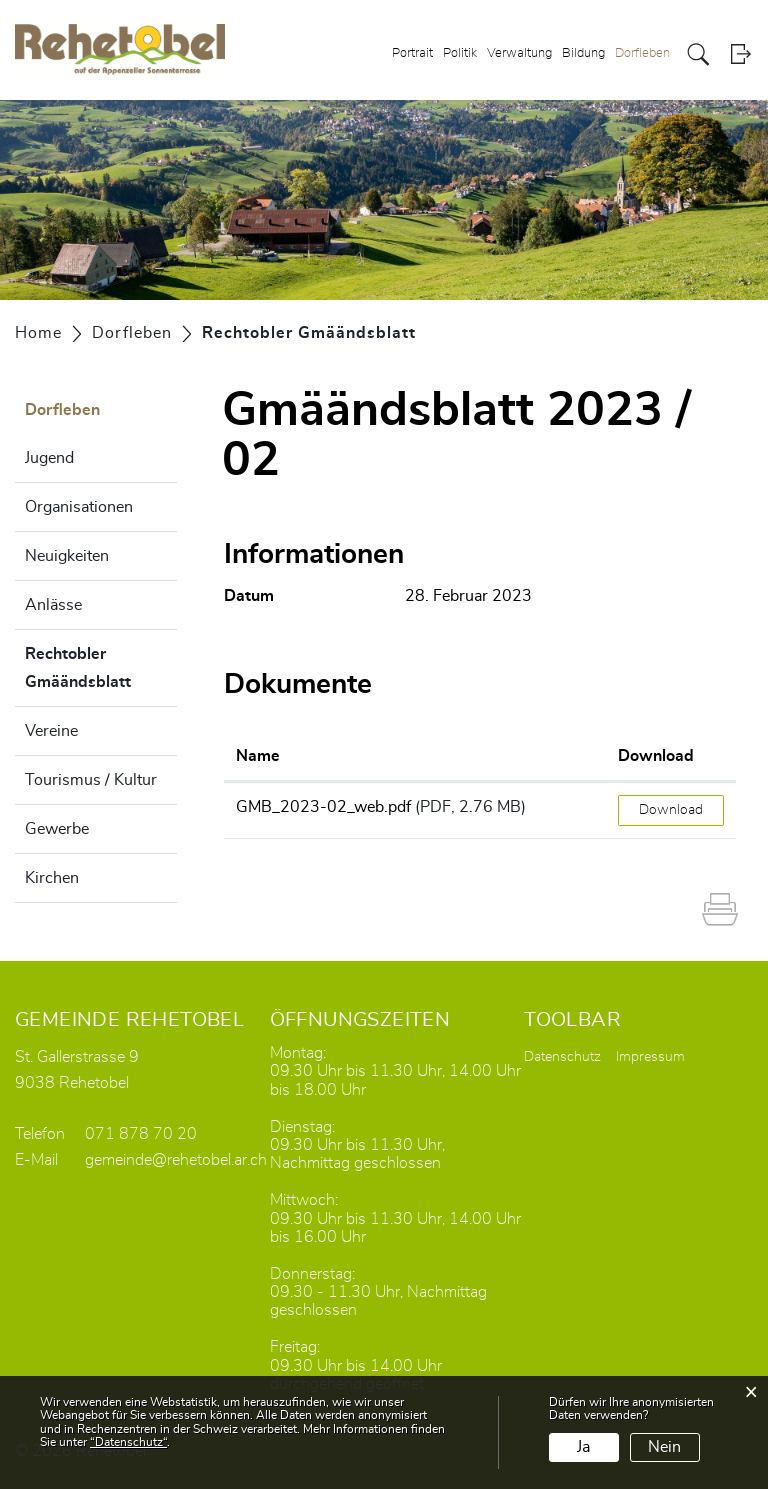  What do you see at coordinates (656, 756) in the screenshot?
I see `Download [Download: aktivieren, um Spalte aufsteigend zu sortieren]` at bounding box center [656, 756].